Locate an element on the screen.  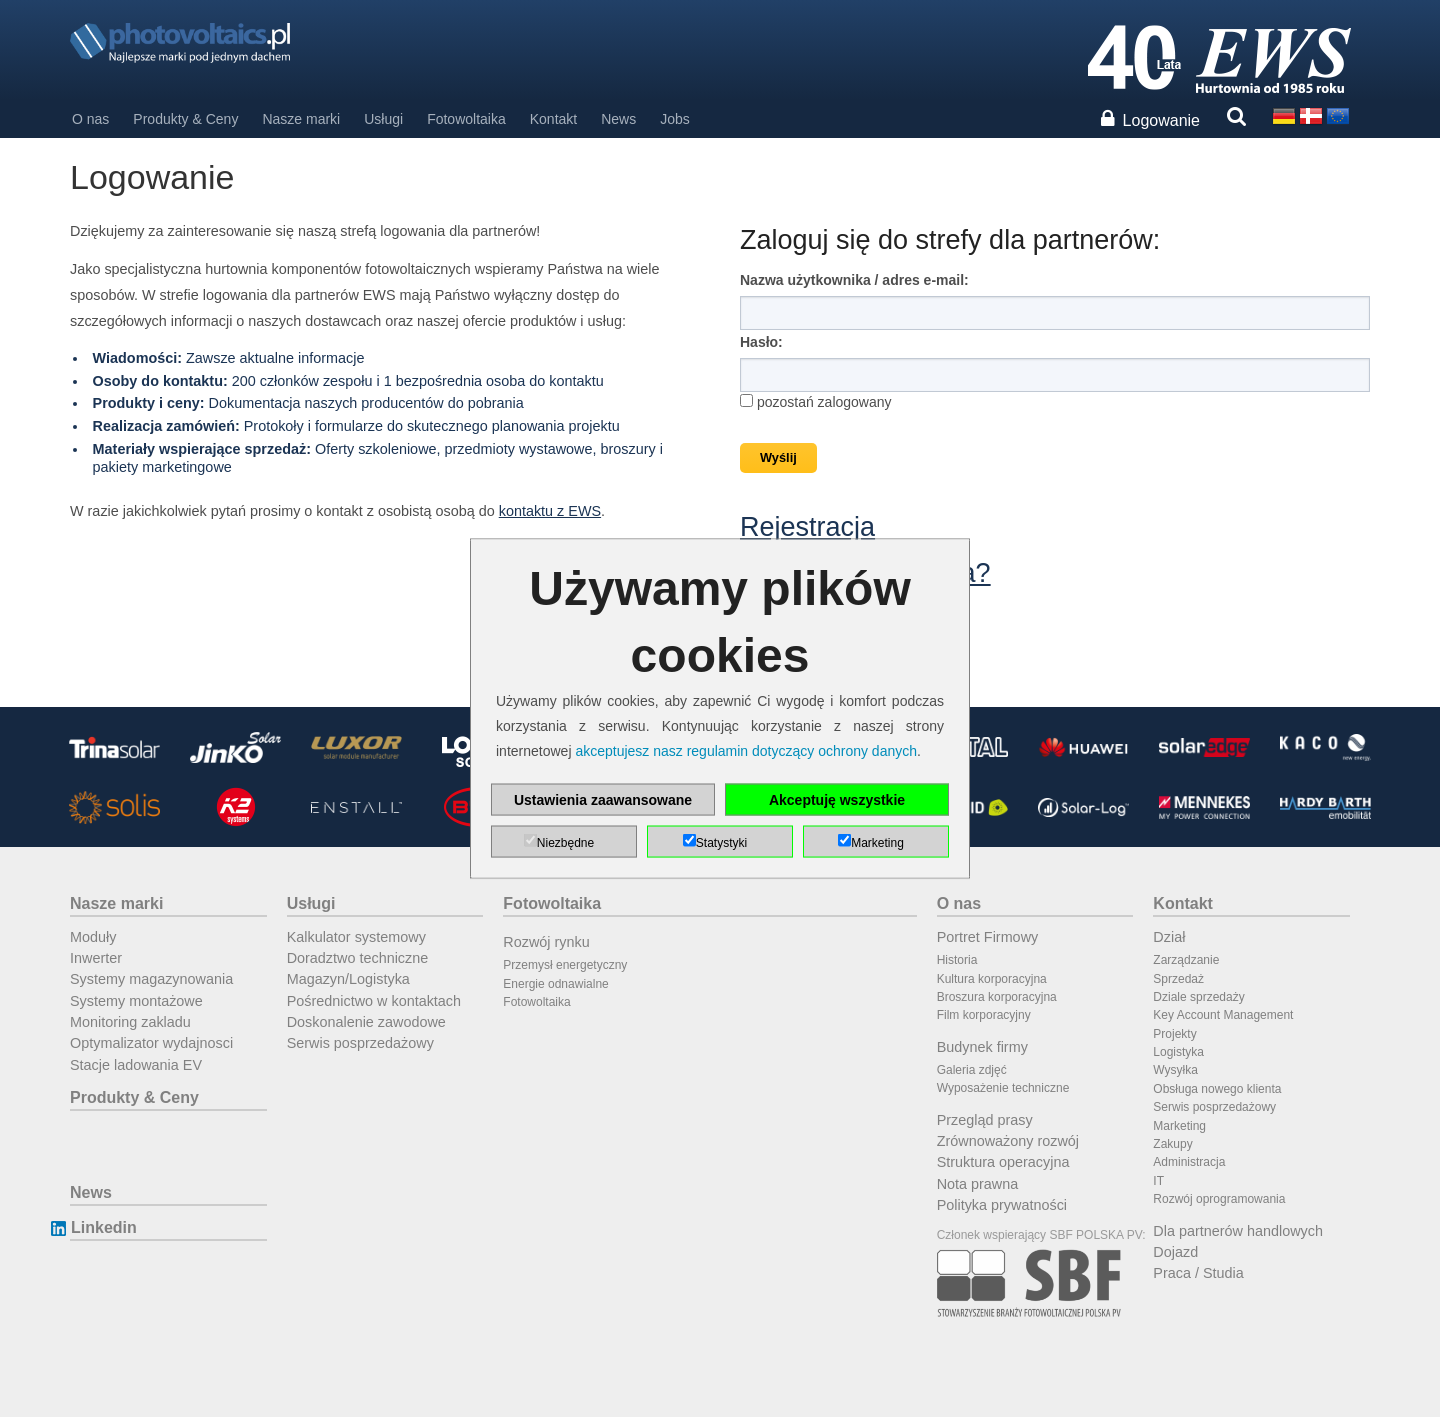
Key Account Management is located at coordinates (1223, 1015).